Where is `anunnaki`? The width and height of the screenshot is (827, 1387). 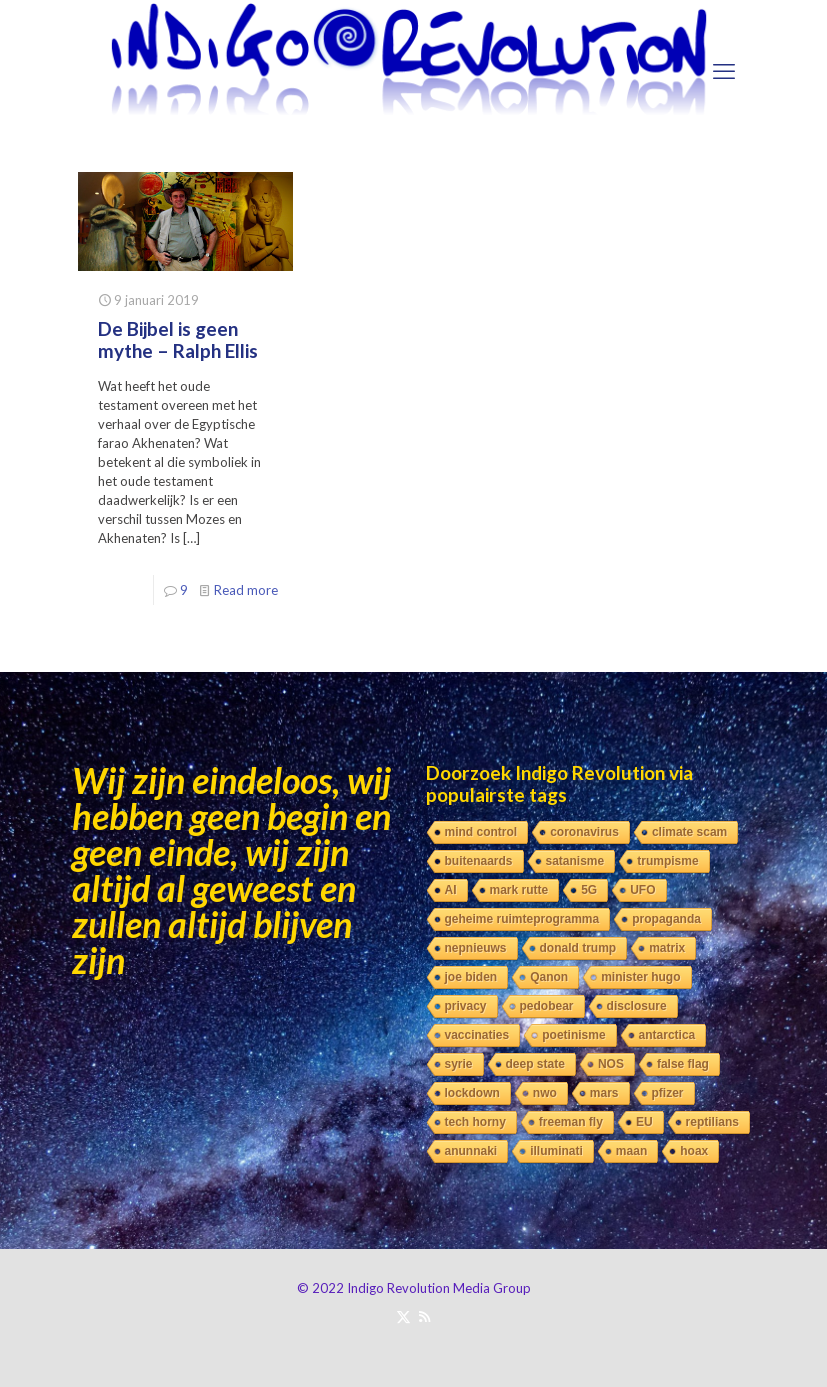
anunnaki is located at coordinates (471, 1151).